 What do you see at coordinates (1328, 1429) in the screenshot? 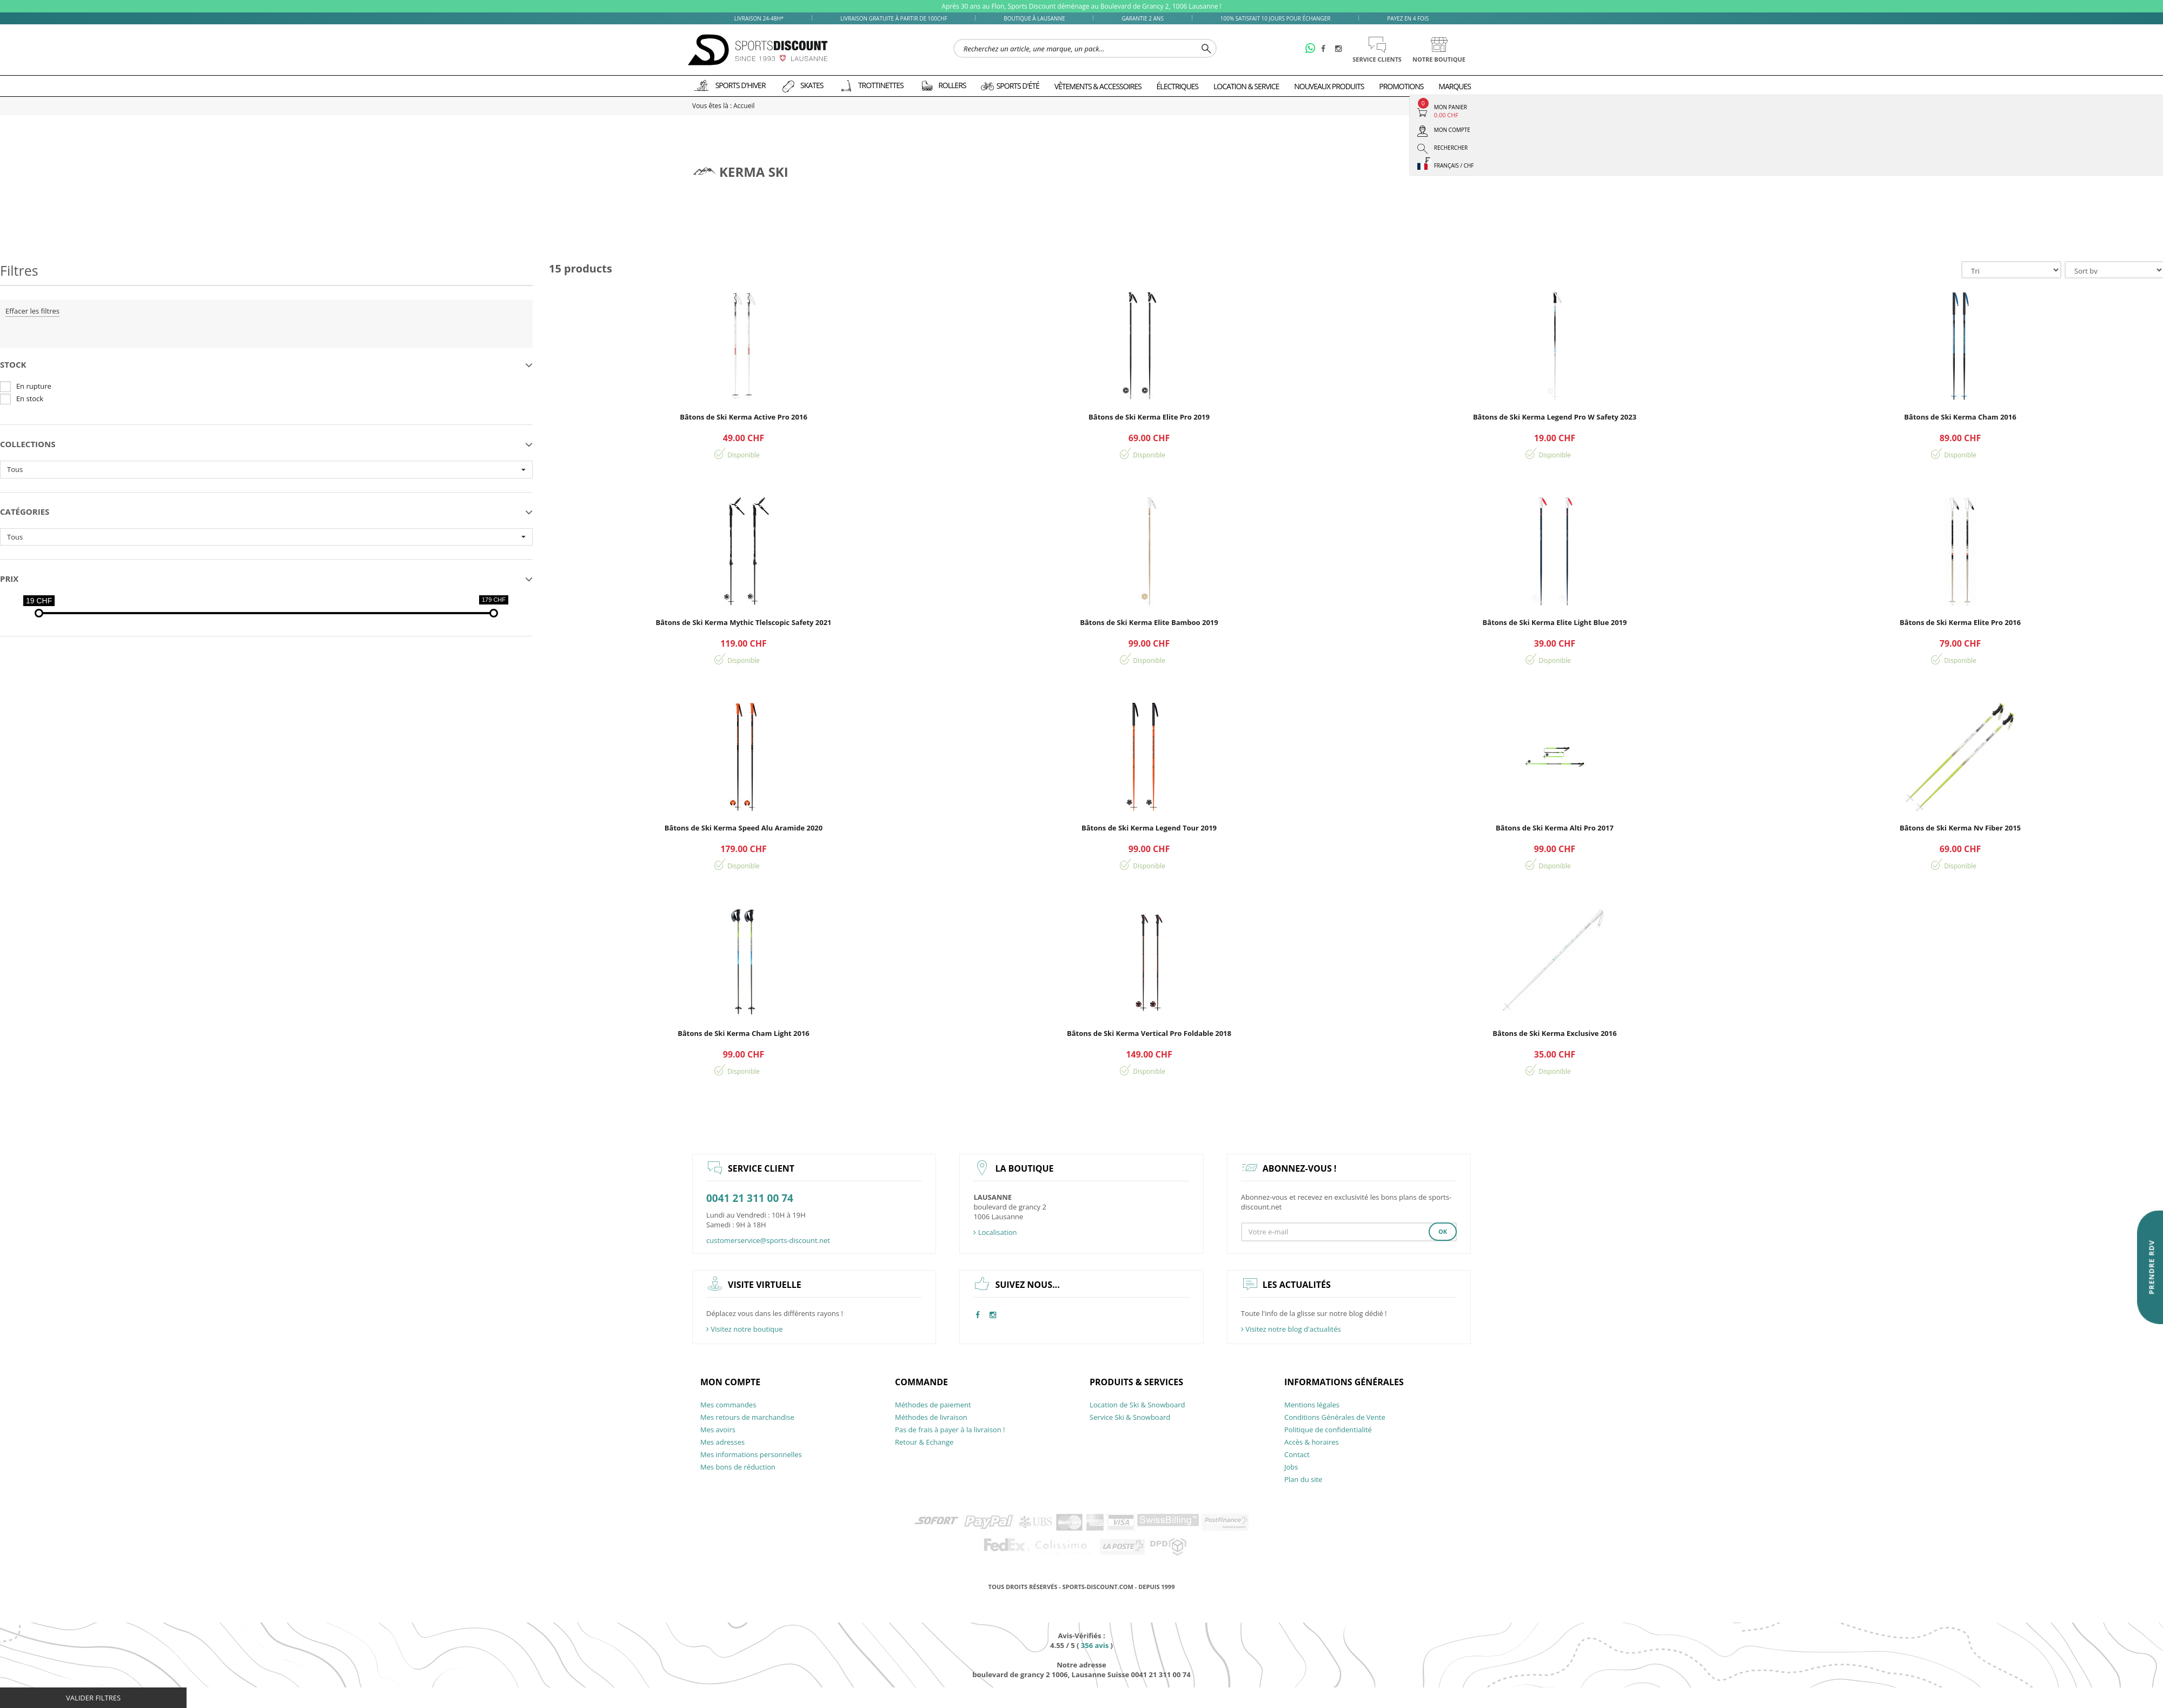
I see `Politique de confidentialité` at bounding box center [1328, 1429].